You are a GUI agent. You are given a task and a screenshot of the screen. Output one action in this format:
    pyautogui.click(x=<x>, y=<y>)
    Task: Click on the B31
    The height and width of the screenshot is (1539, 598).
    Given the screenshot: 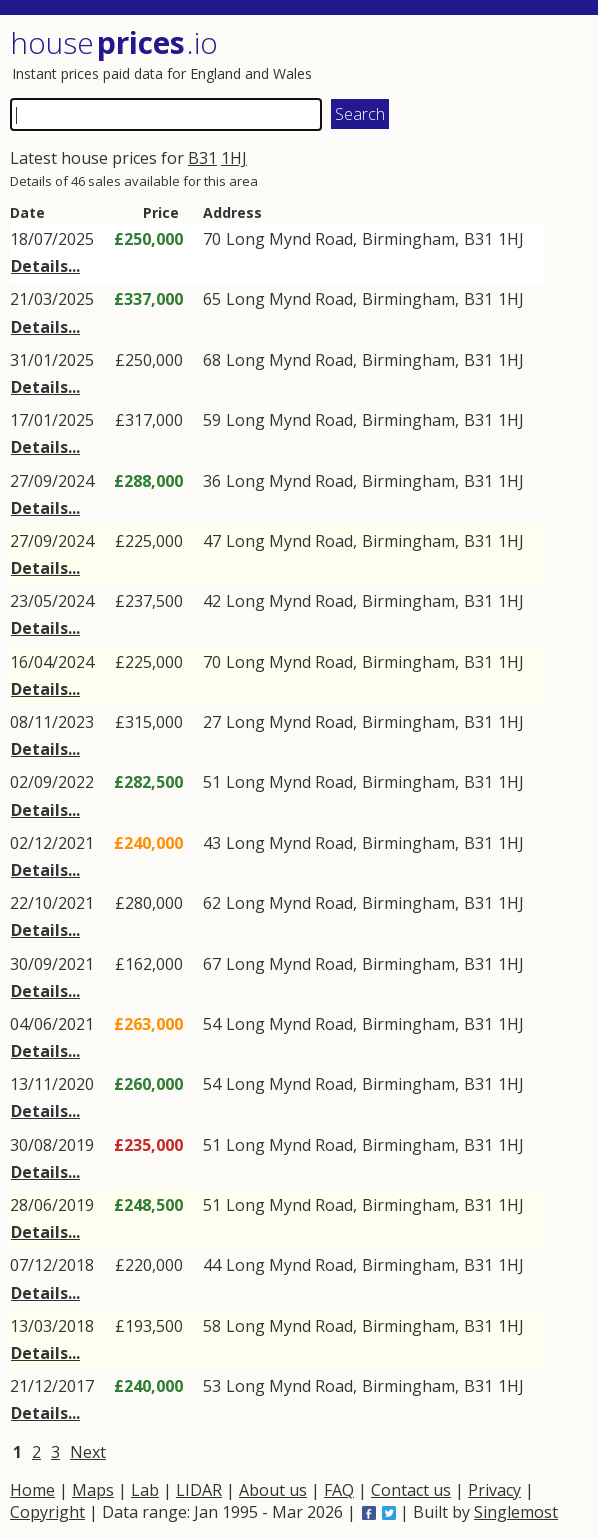 What is the action you would take?
    pyautogui.click(x=202, y=158)
    